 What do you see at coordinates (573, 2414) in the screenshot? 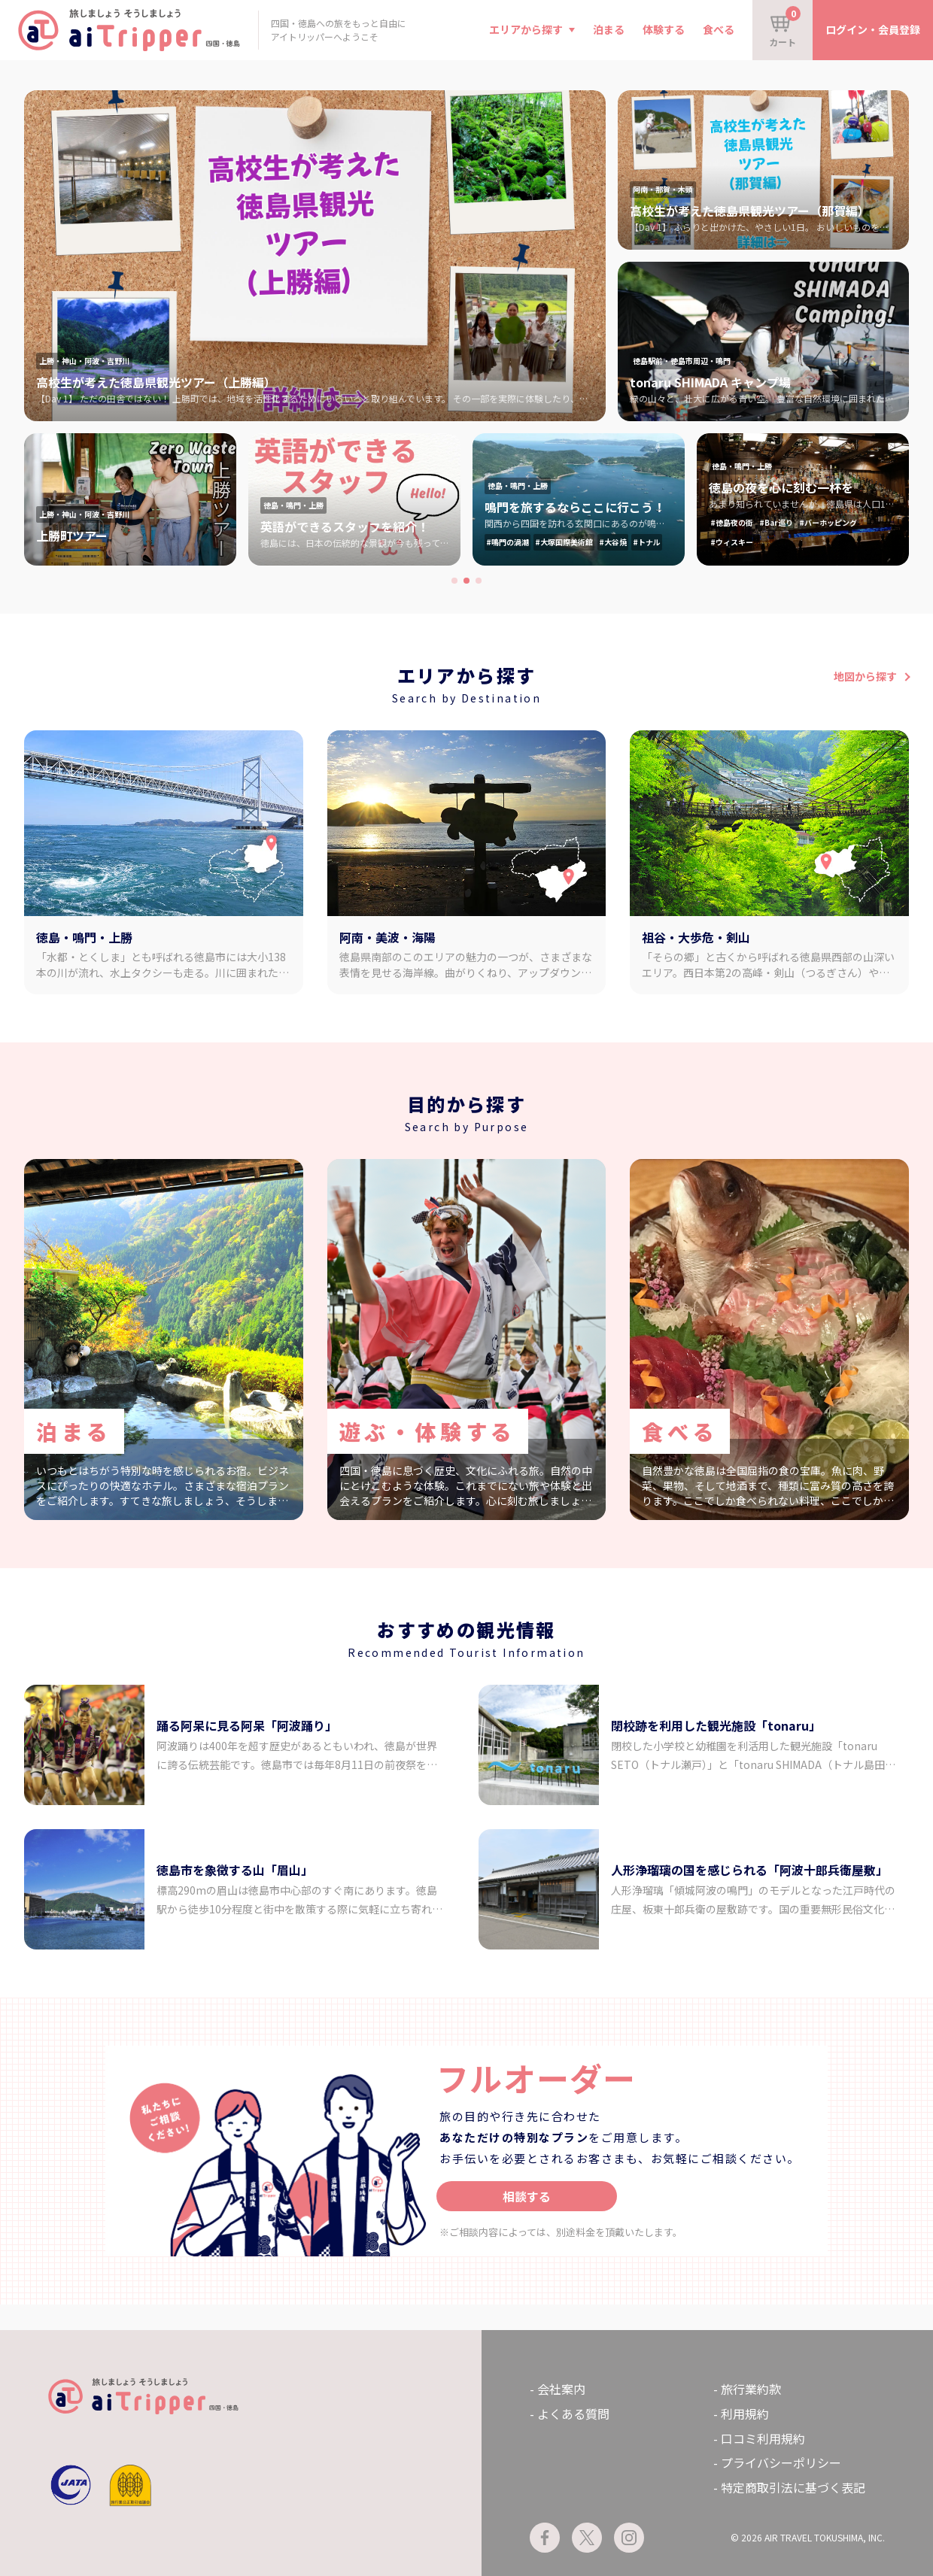
I see `よくある質問` at bounding box center [573, 2414].